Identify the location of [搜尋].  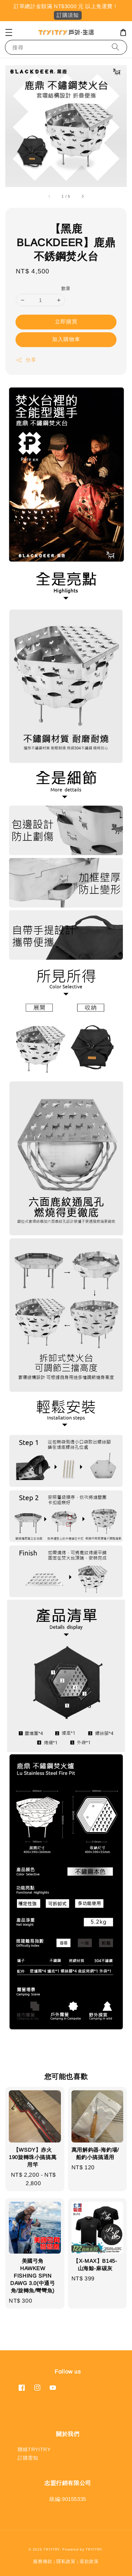
(115, 47).